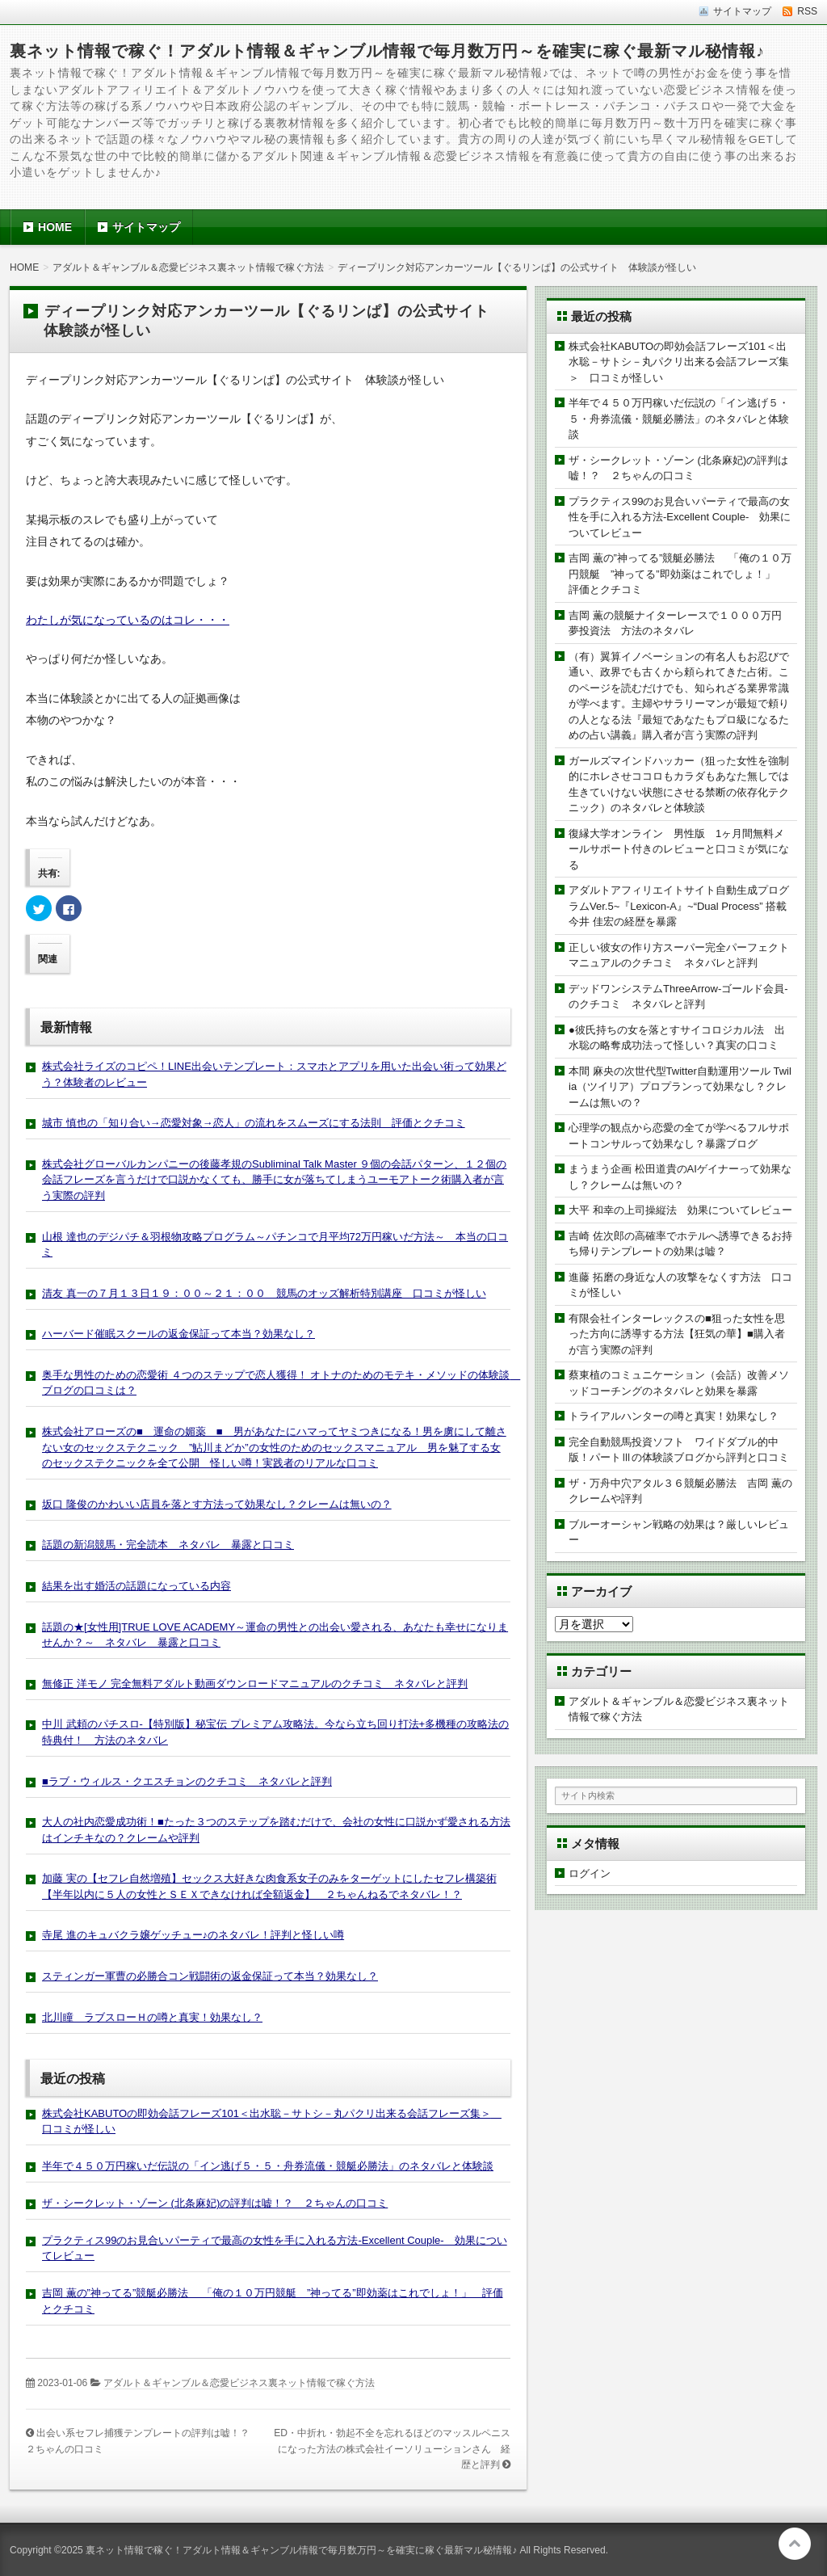  Describe the element at coordinates (680, 1210) in the screenshot. I see `大平 和幸の上司操縦法 効果についてレビュー` at that location.